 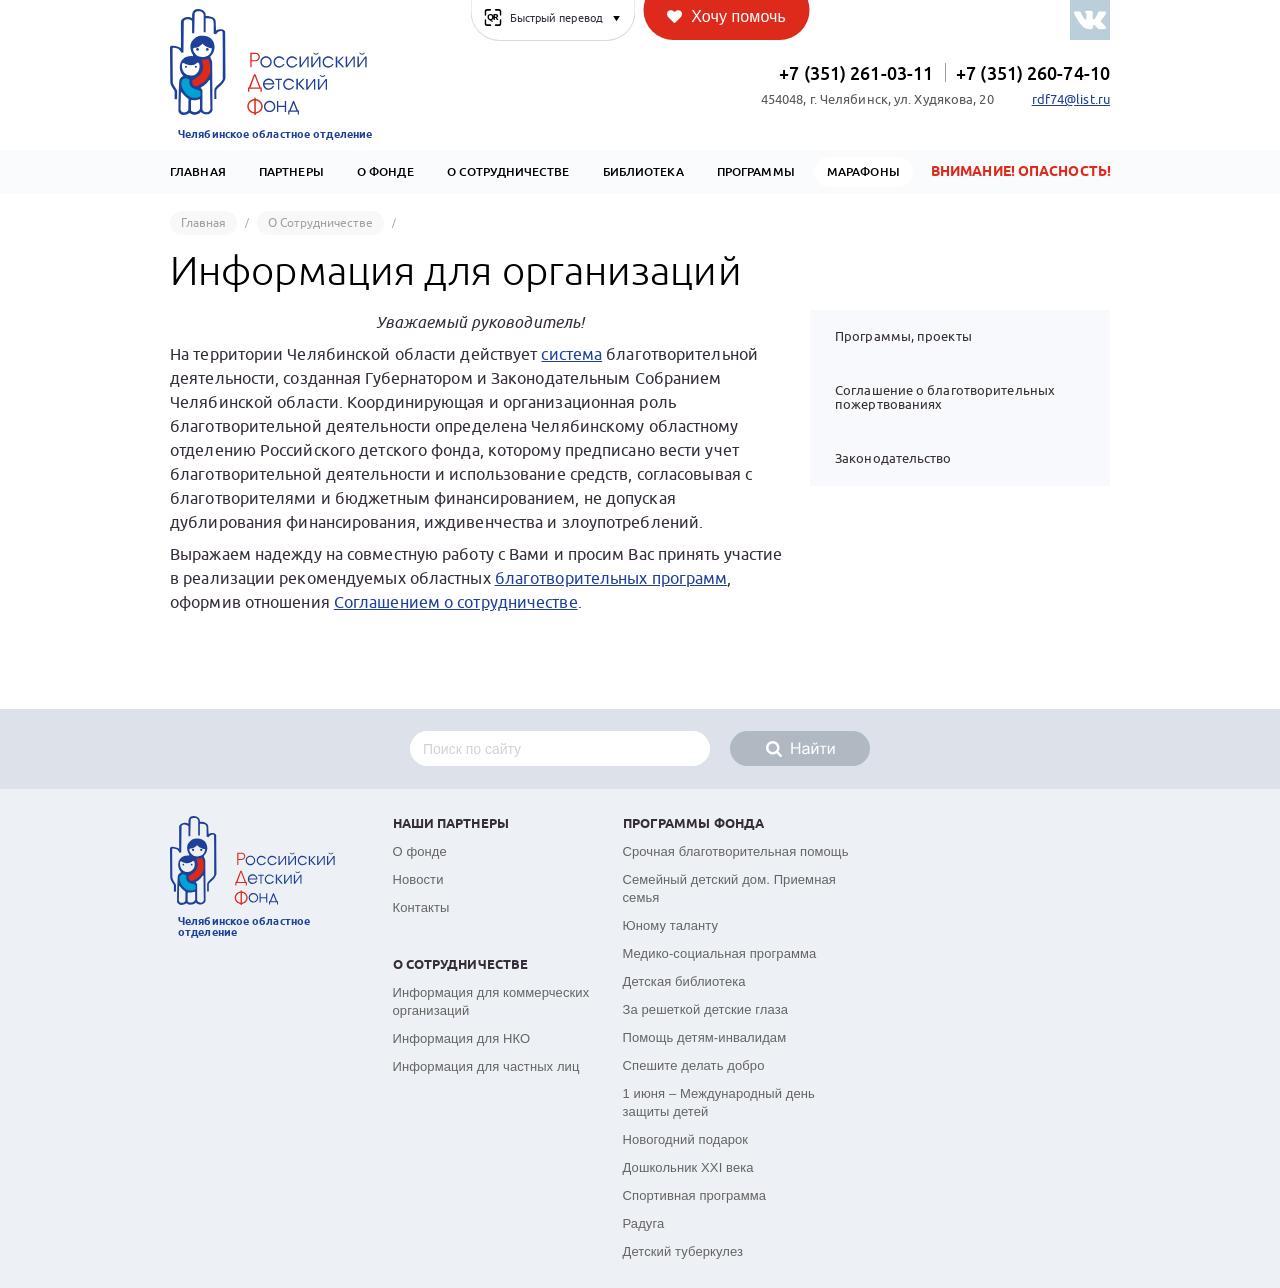 What do you see at coordinates (945, 397) in the screenshot?
I see `Соглашение о благотворительных пожертвованиях` at bounding box center [945, 397].